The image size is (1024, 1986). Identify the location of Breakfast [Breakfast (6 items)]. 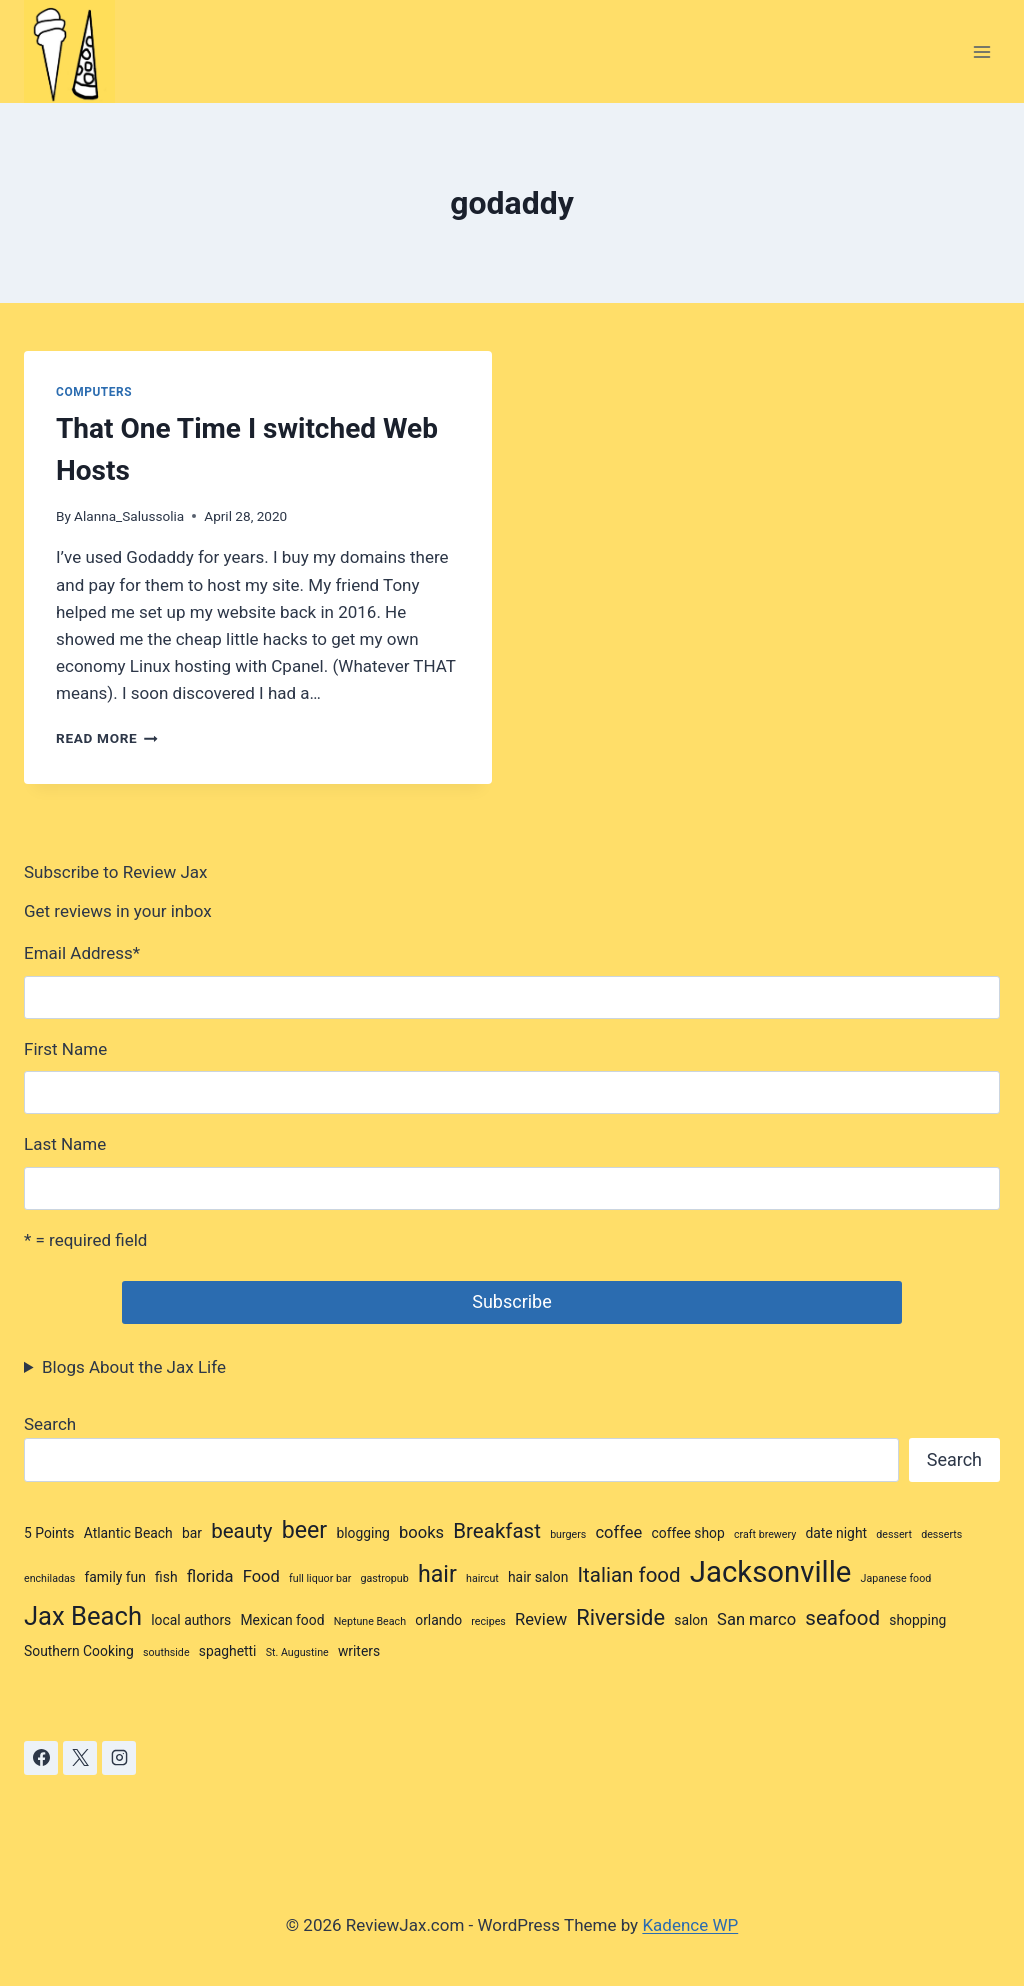
(497, 1531).